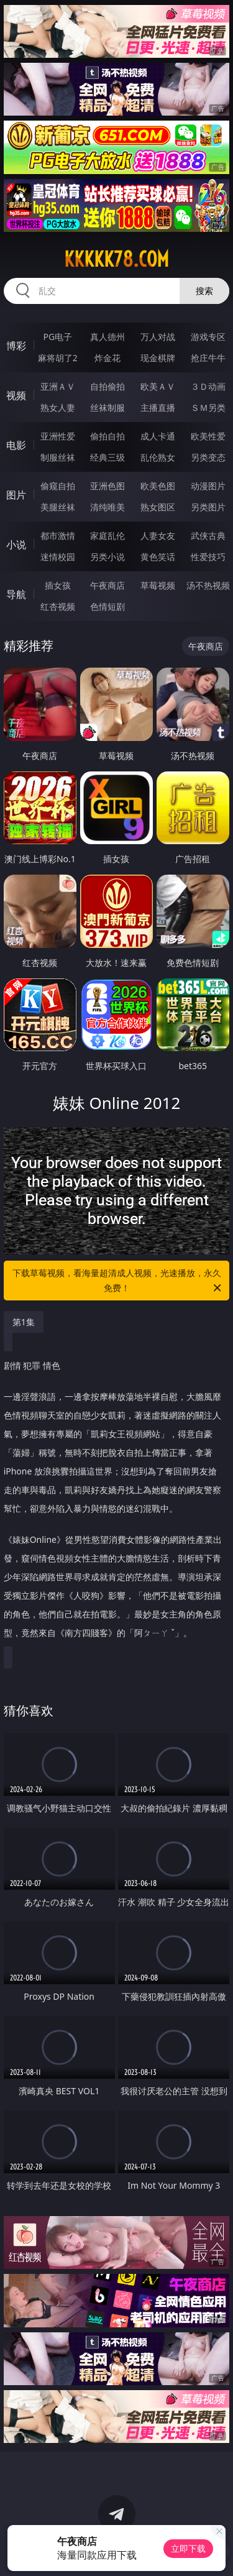 The height and width of the screenshot is (2576, 233). Describe the element at coordinates (107, 507) in the screenshot. I see `清纯唯美` at that location.